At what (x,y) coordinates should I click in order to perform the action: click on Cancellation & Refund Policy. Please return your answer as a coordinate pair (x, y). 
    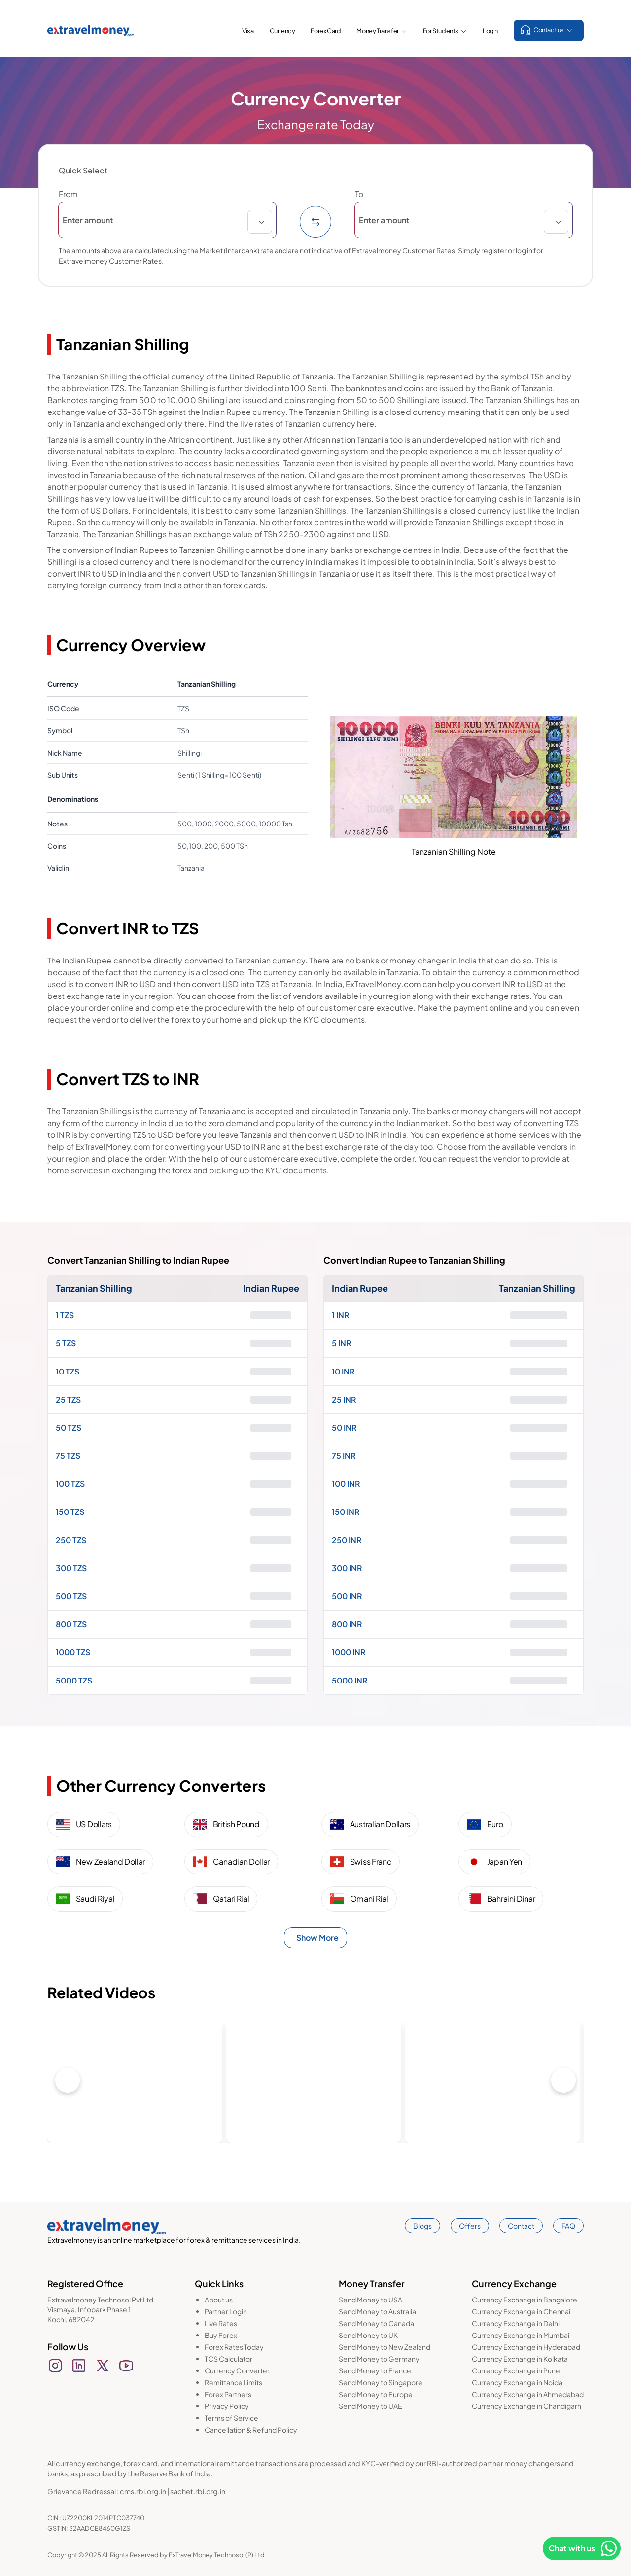
    Looking at the image, I should click on (251, 2429).